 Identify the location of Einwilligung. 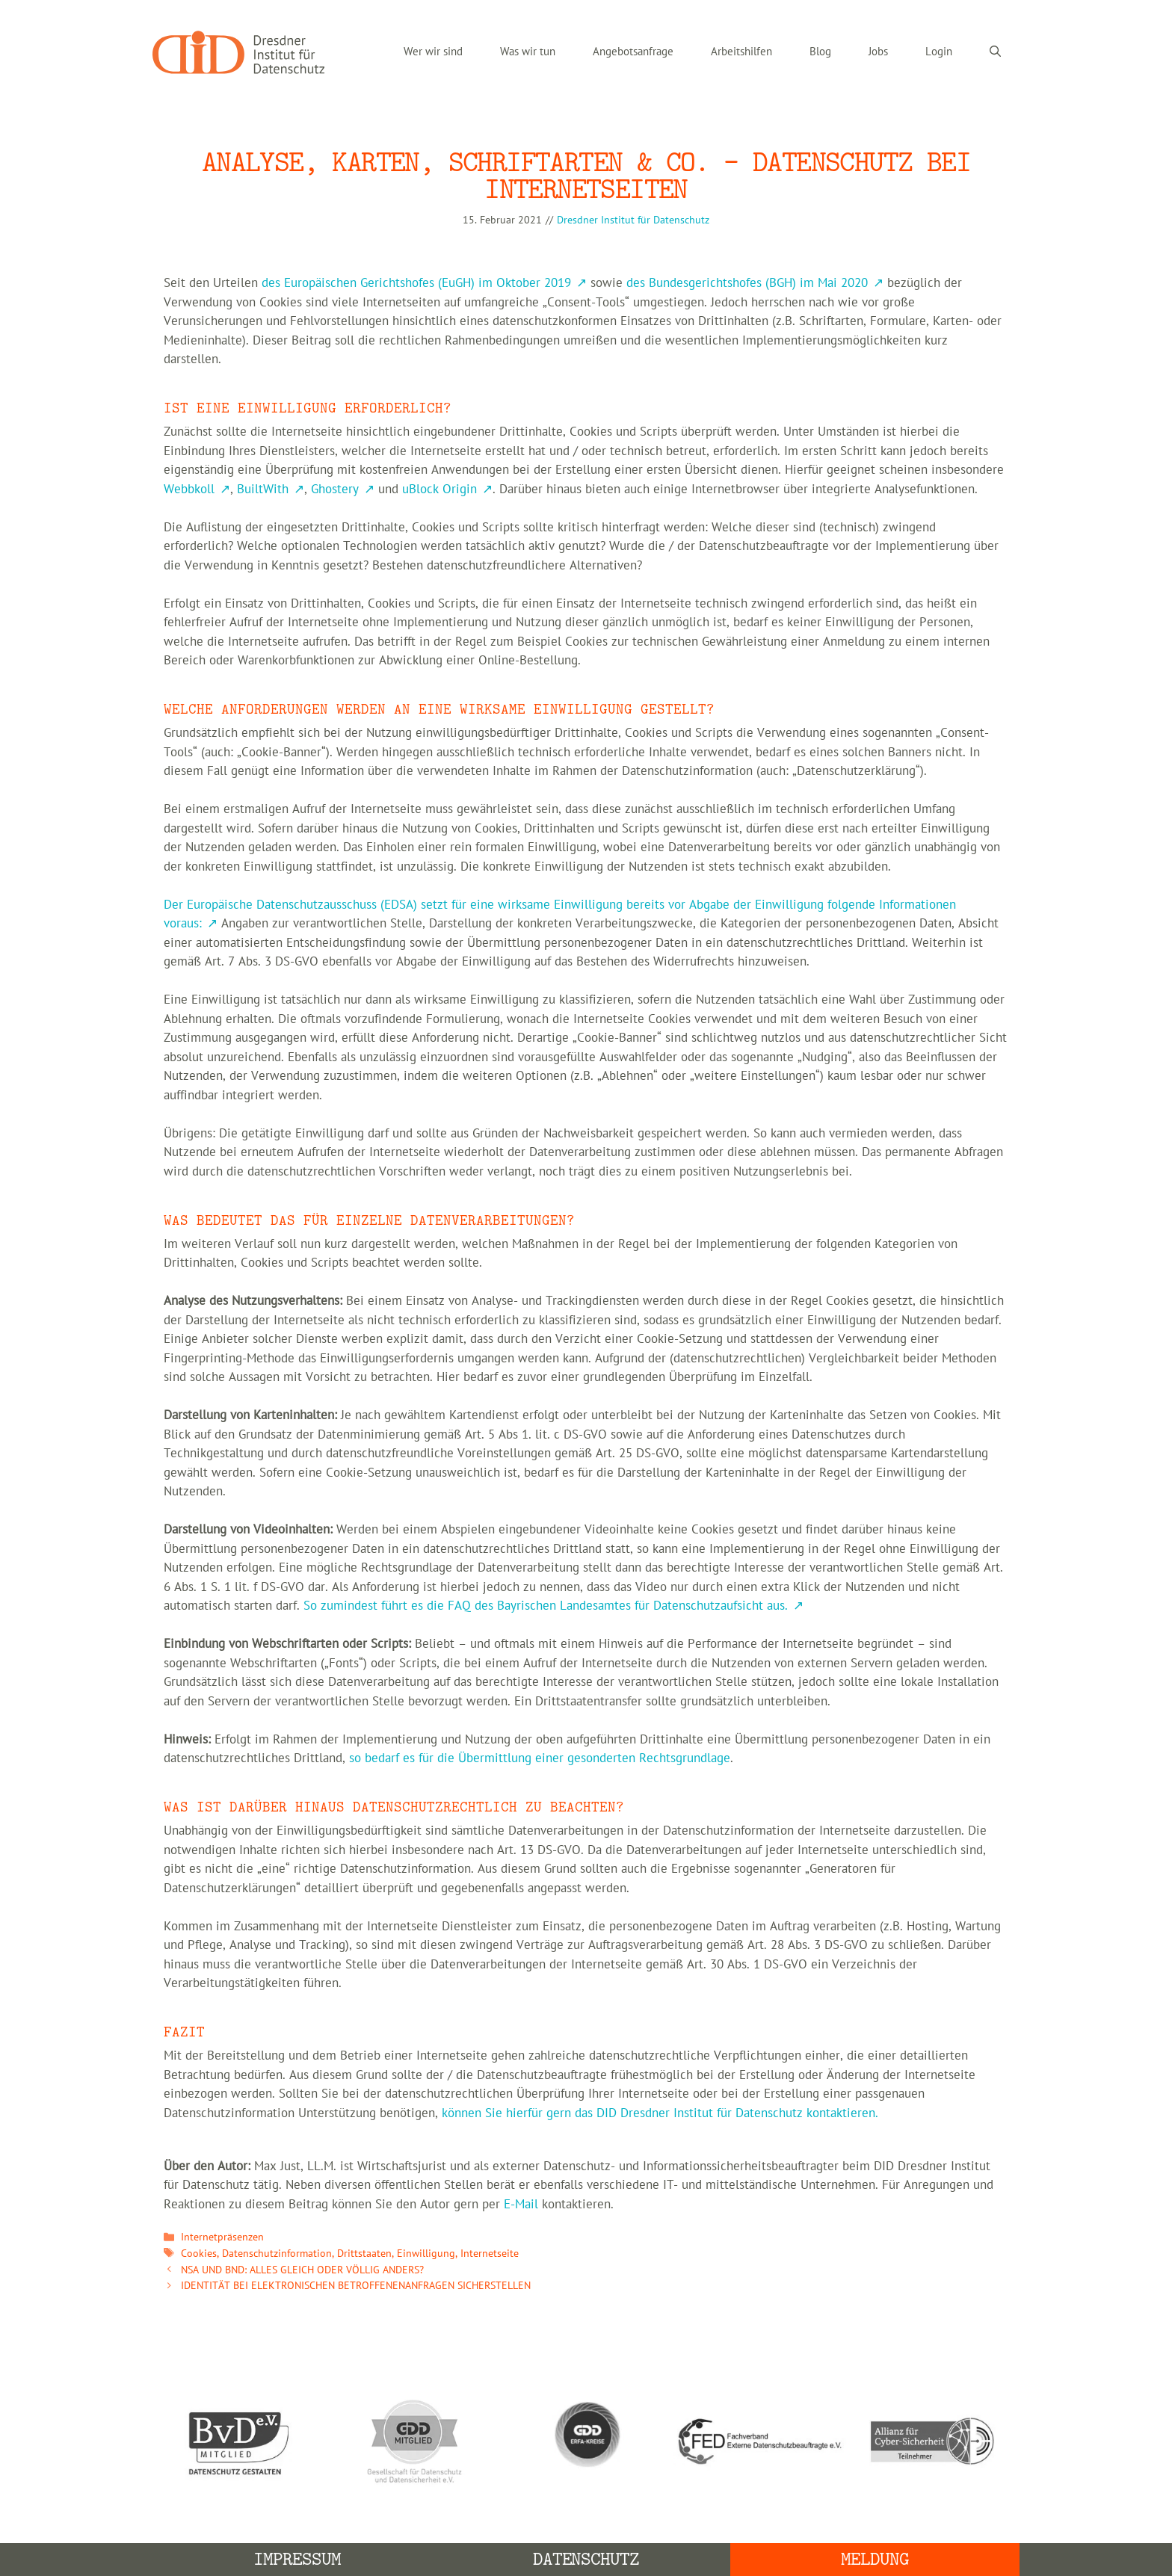
(426, 2253).